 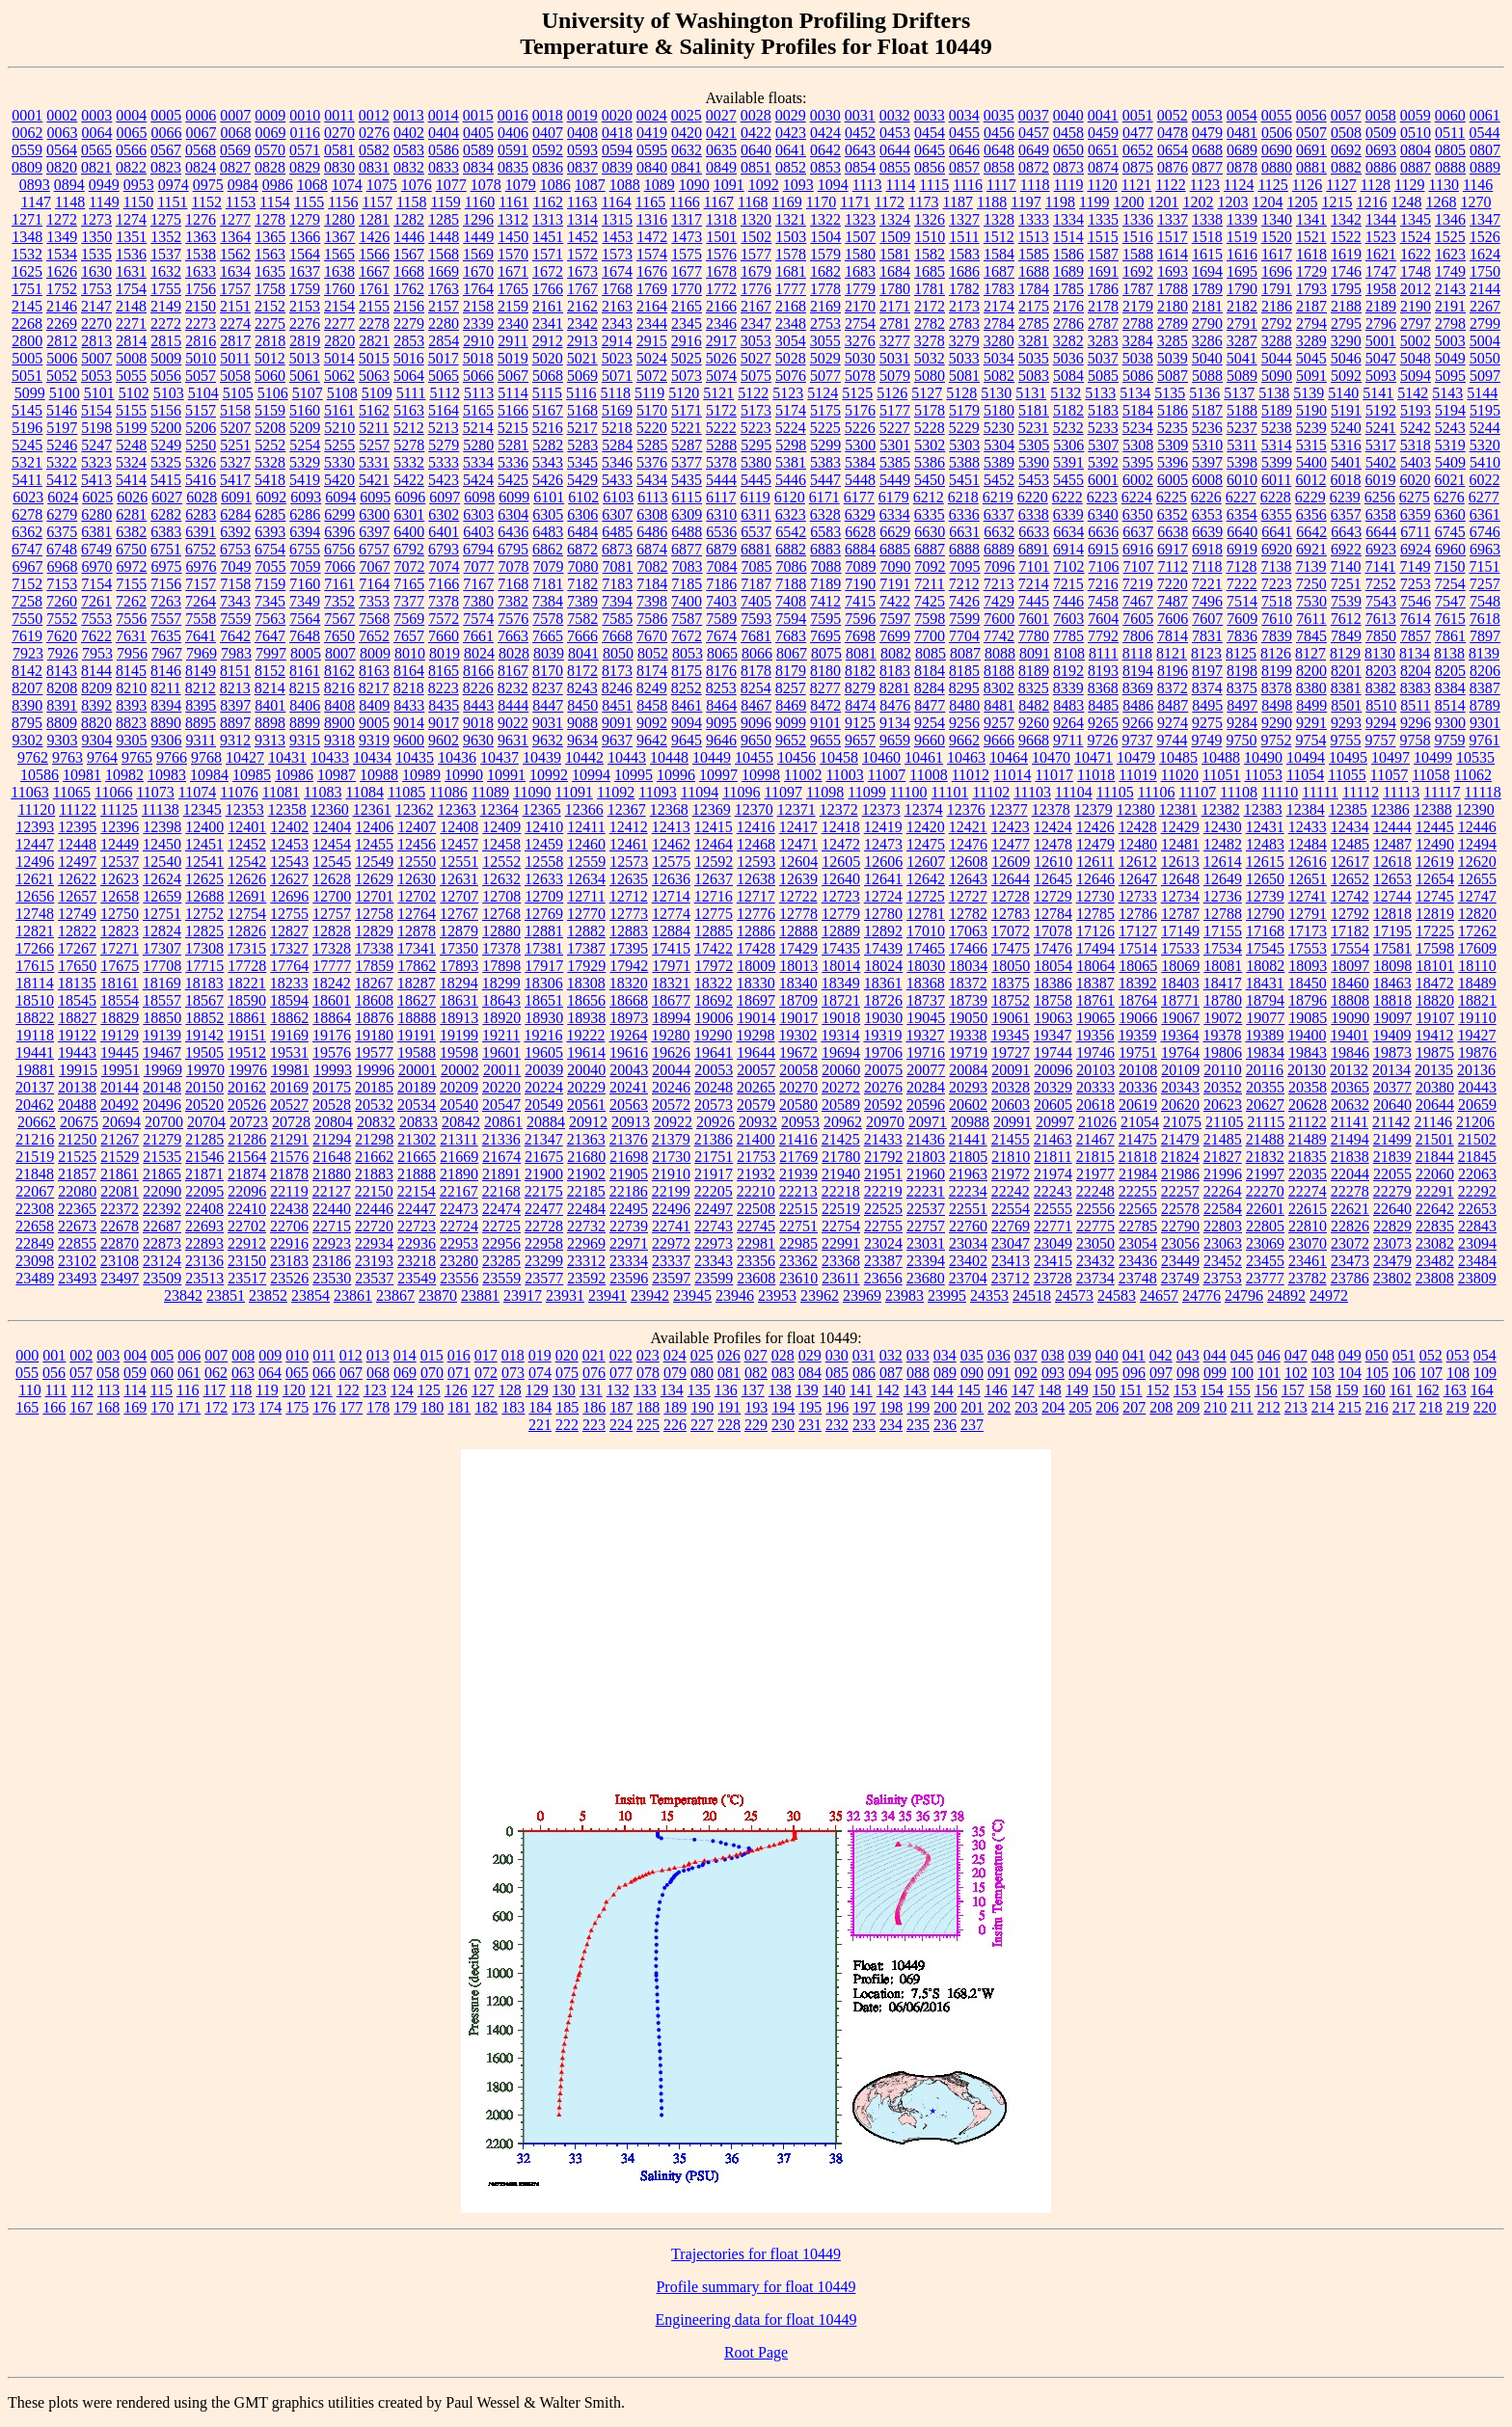 What do you see at coordinates (414, 757) in the screenshot?
I see `10435` at bounding box center [414, 757].